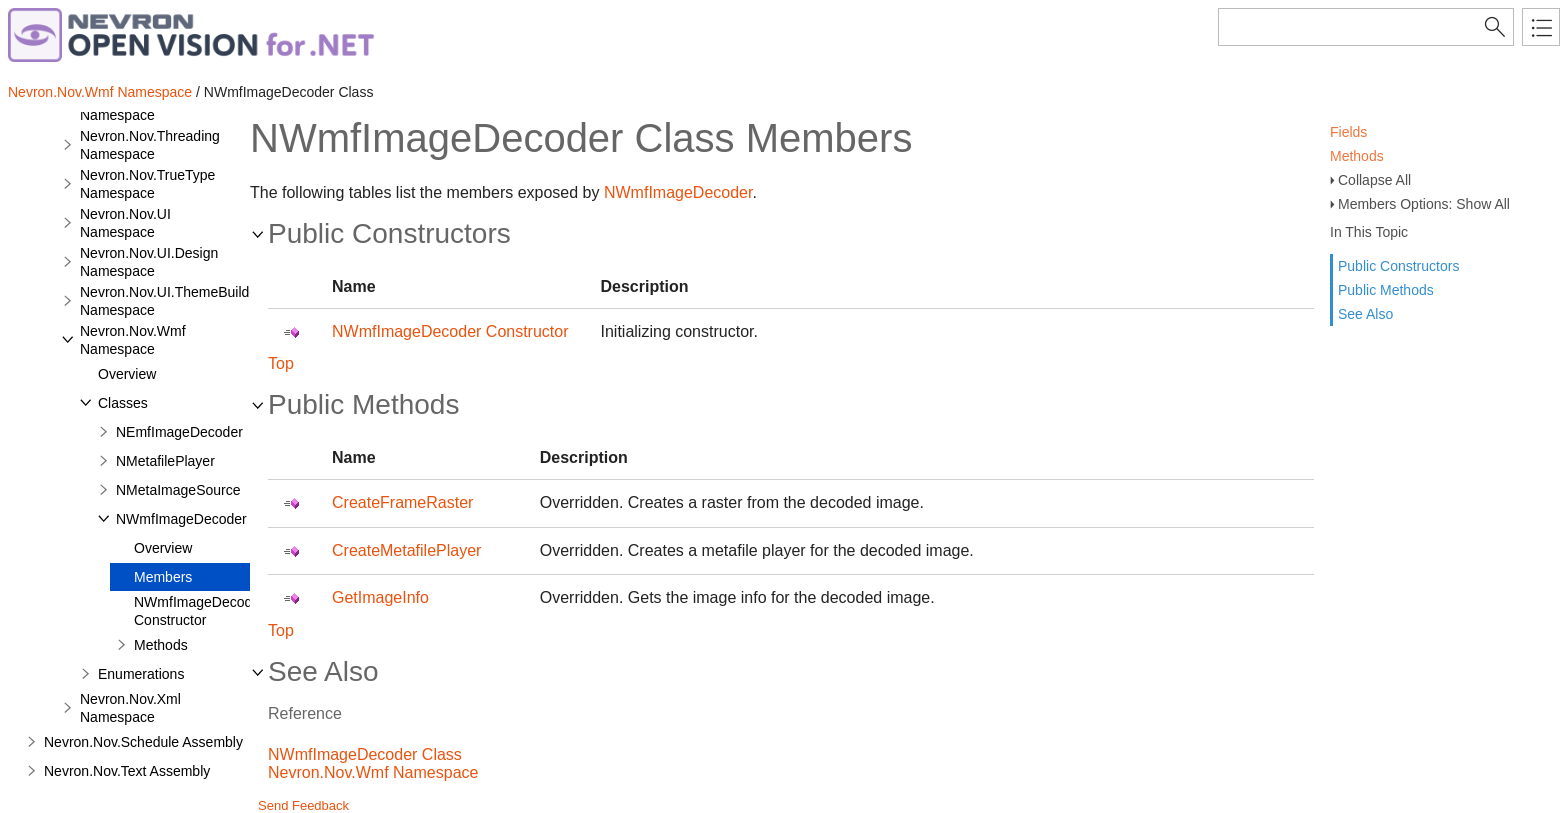 This screenshot has width=1568, height=813. Describe the element at coordinates (171, 301) in the screenshot. I see `Nevron.Nov.UI.ThemeBuilder Namespace` at that location.